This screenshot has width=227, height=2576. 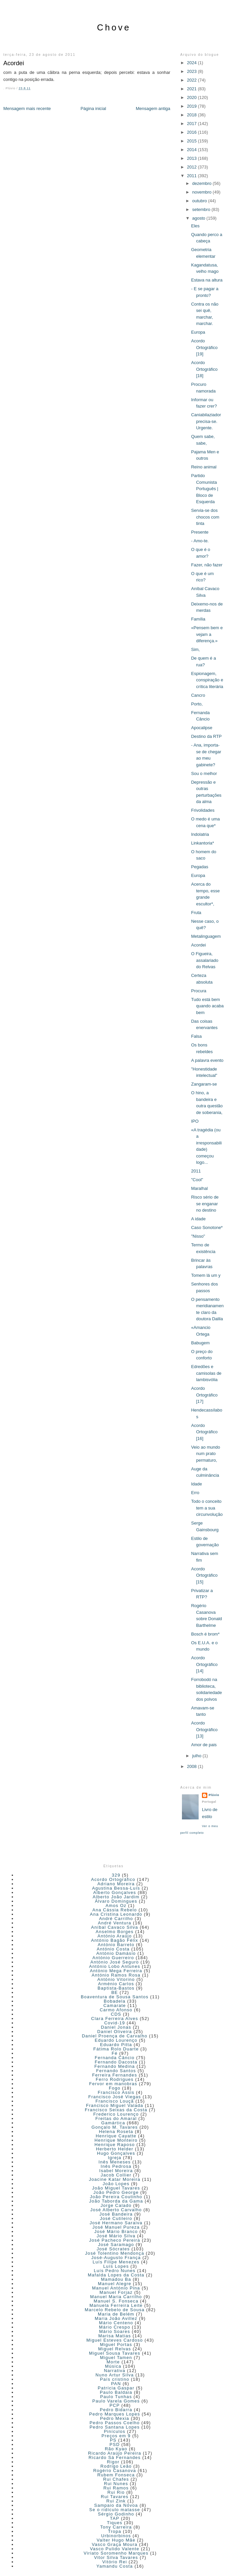 What do you see at coordinates (116, 2183) in the screenshot?
I see `João Lopes` at bounding box center [116, 2183].